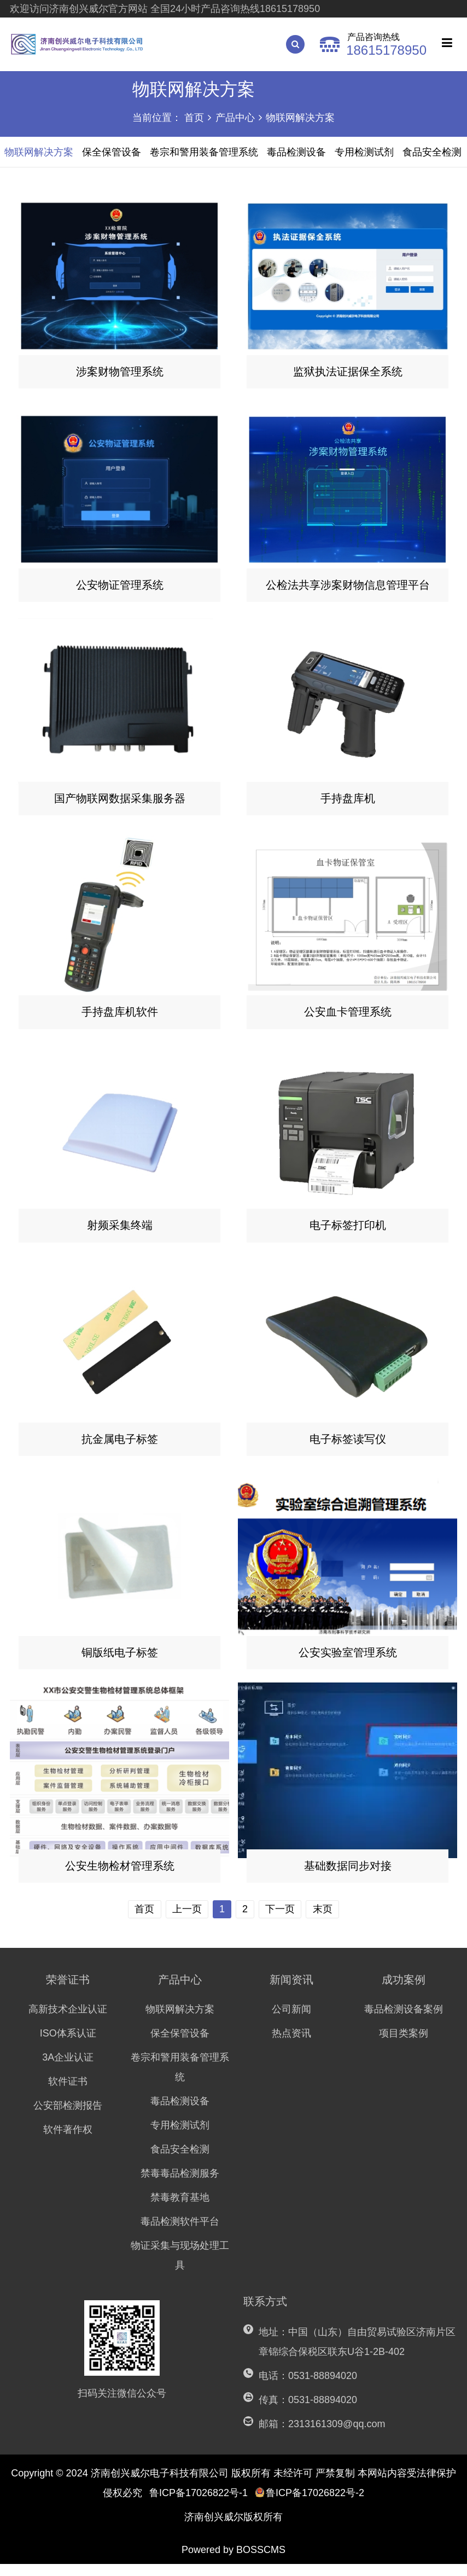  Describe the element at coordinates (179, 2137) in the screenshot. I see `专用检测试剂` at that location.